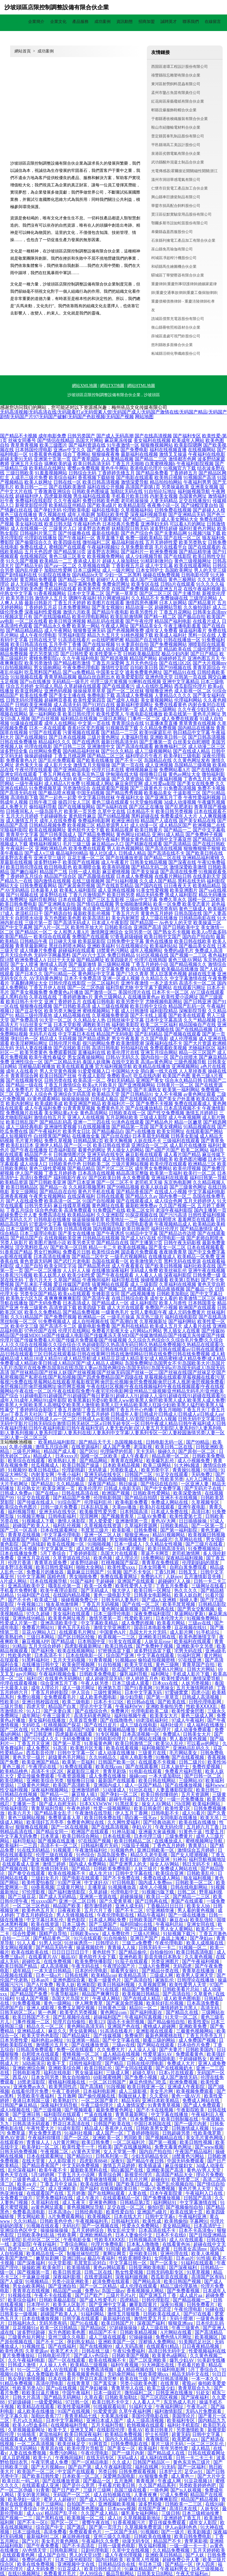 The height and width of the screenshot is (2576, 227). Describe the element at coordinates (203, 2522) in the screenshot. I see `成年女人影院` at that location.